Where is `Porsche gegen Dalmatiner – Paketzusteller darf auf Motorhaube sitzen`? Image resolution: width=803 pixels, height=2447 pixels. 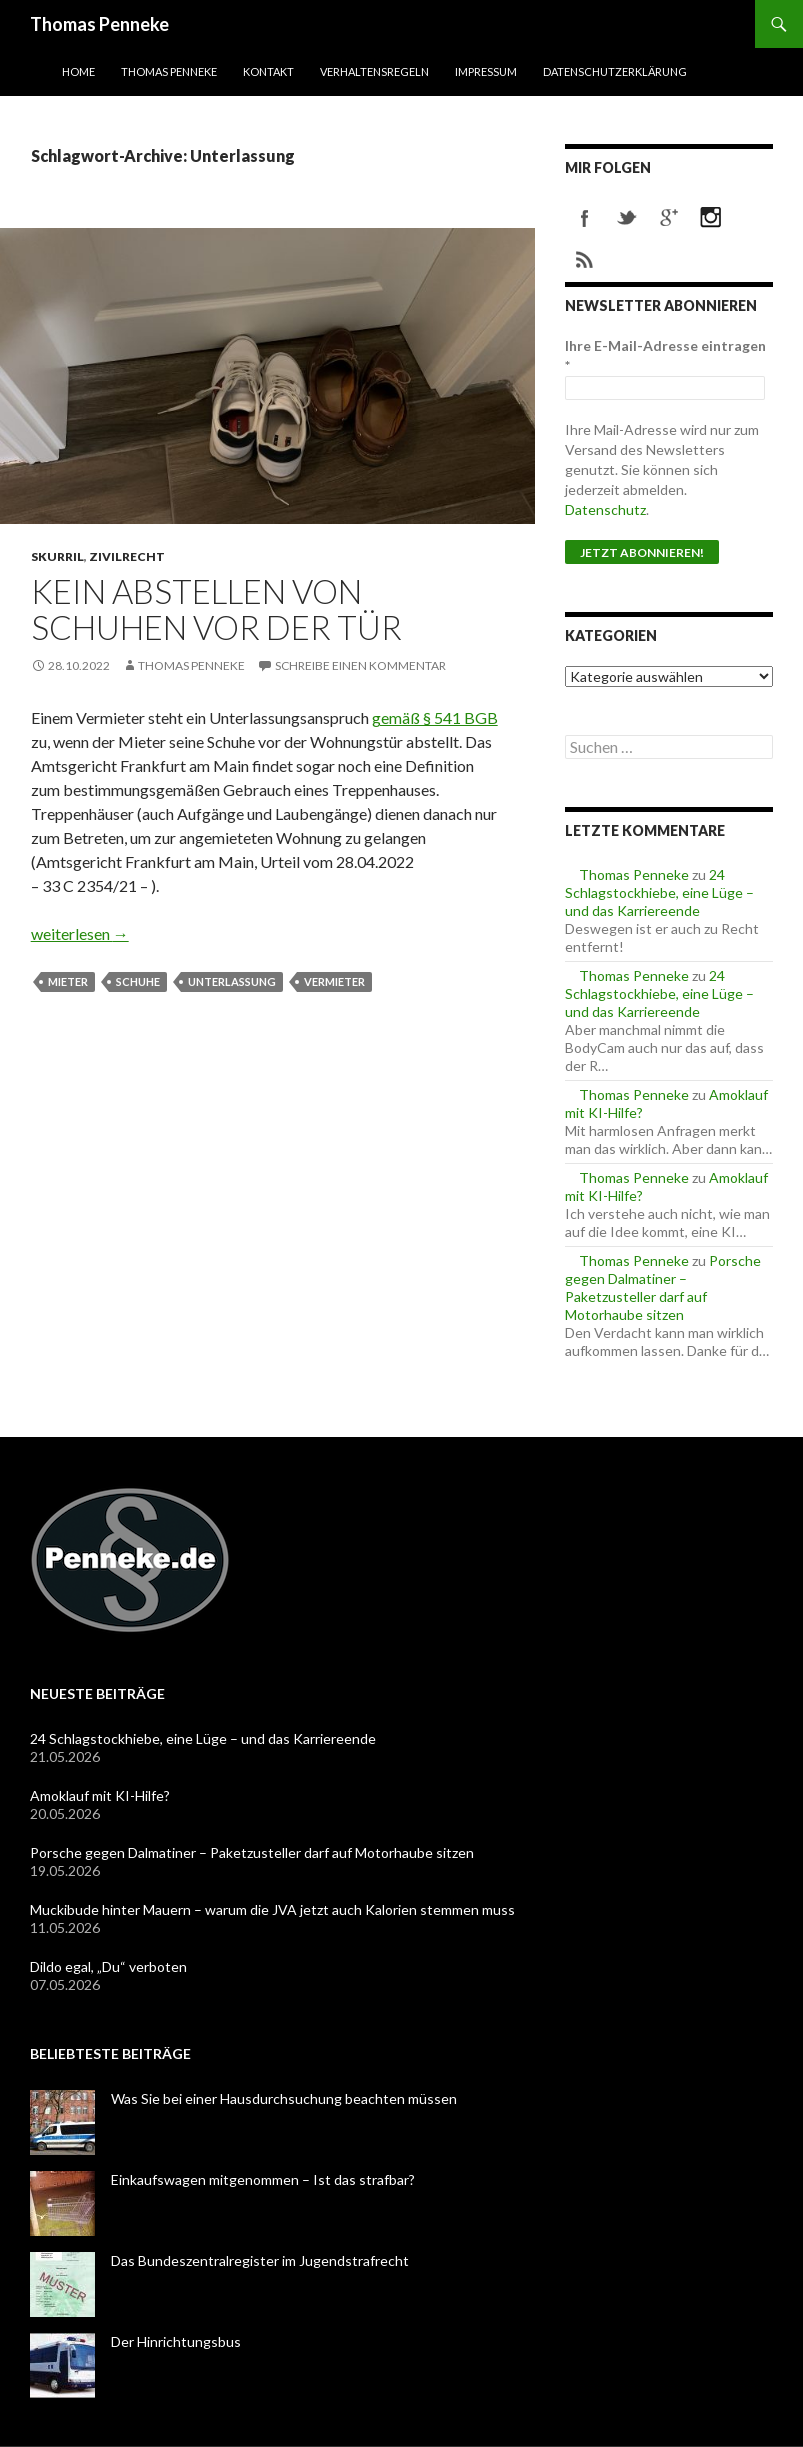
Porsche gegen Dalmatiner – Paketzusteller darf auf Motorhaube sitzen is located at coordinates (663, 1287).